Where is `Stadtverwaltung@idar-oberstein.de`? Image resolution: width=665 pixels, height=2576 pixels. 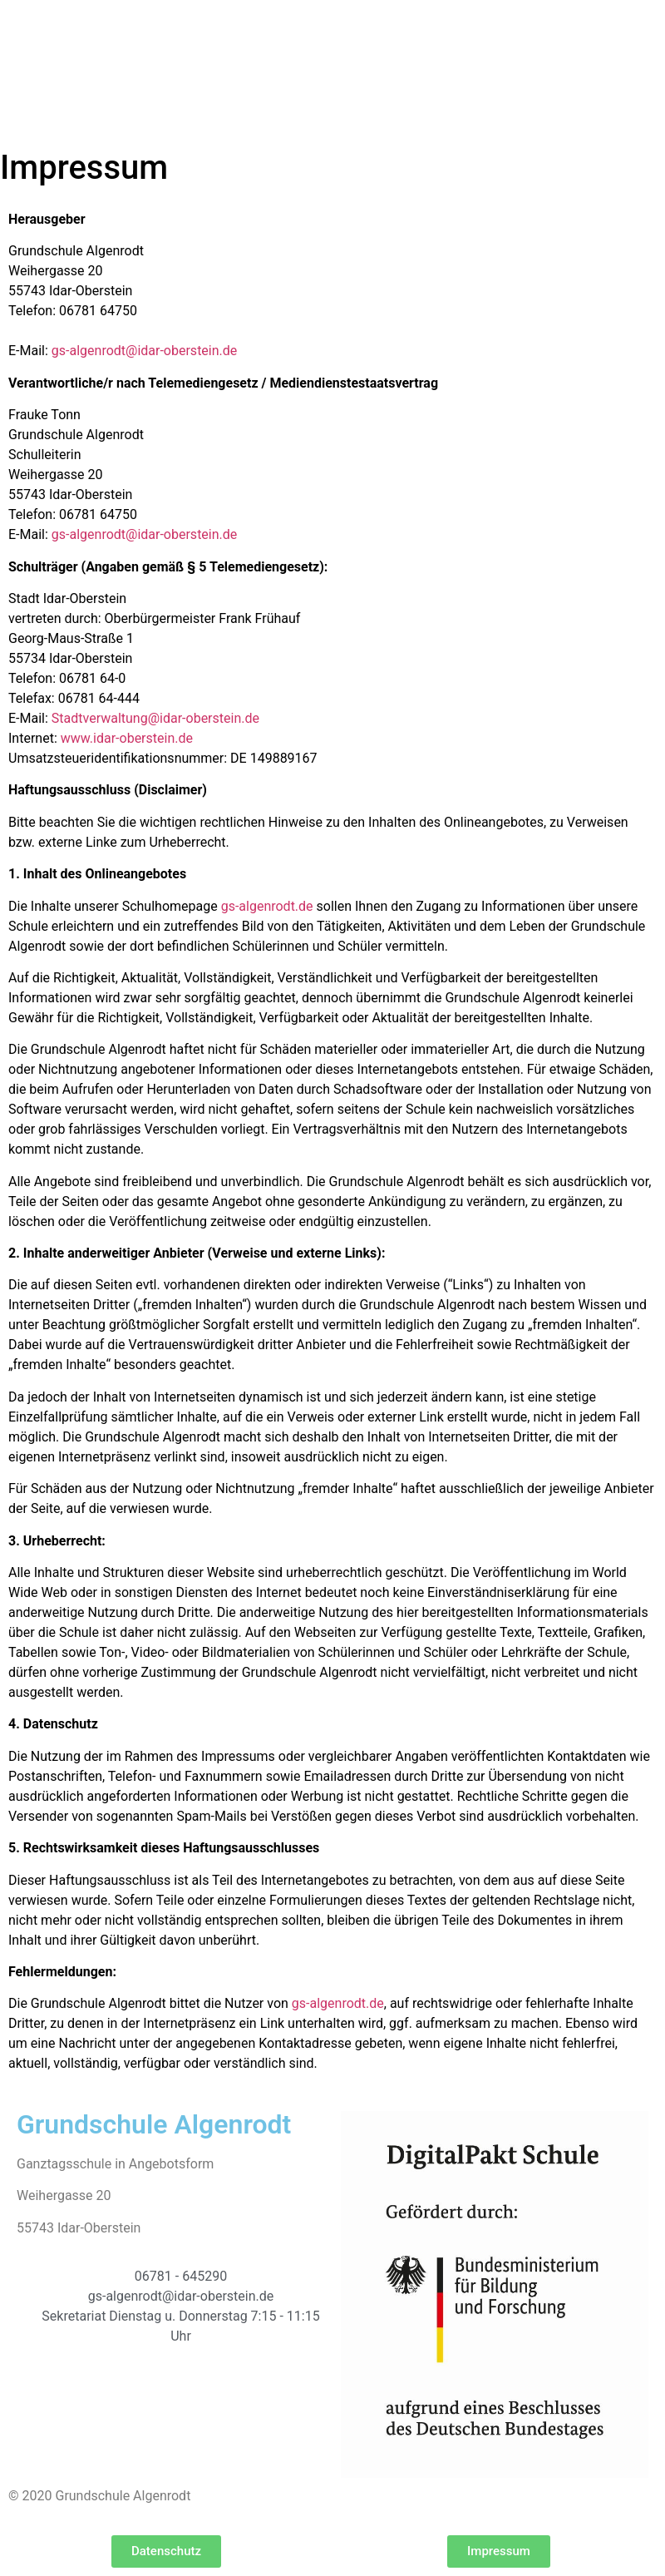 Stadtverwaltung@idar-oberstein.de is located at coordinates (155, 718).